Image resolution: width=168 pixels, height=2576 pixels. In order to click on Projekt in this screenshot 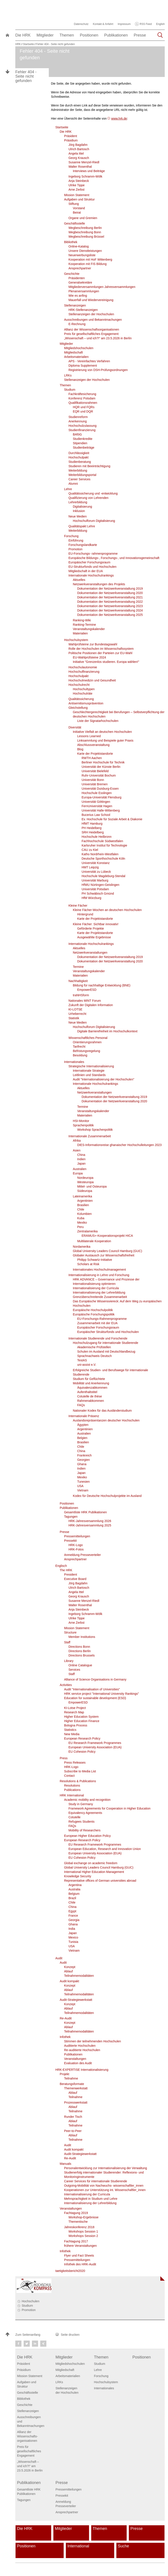, I will do `click(64, 2074)`.